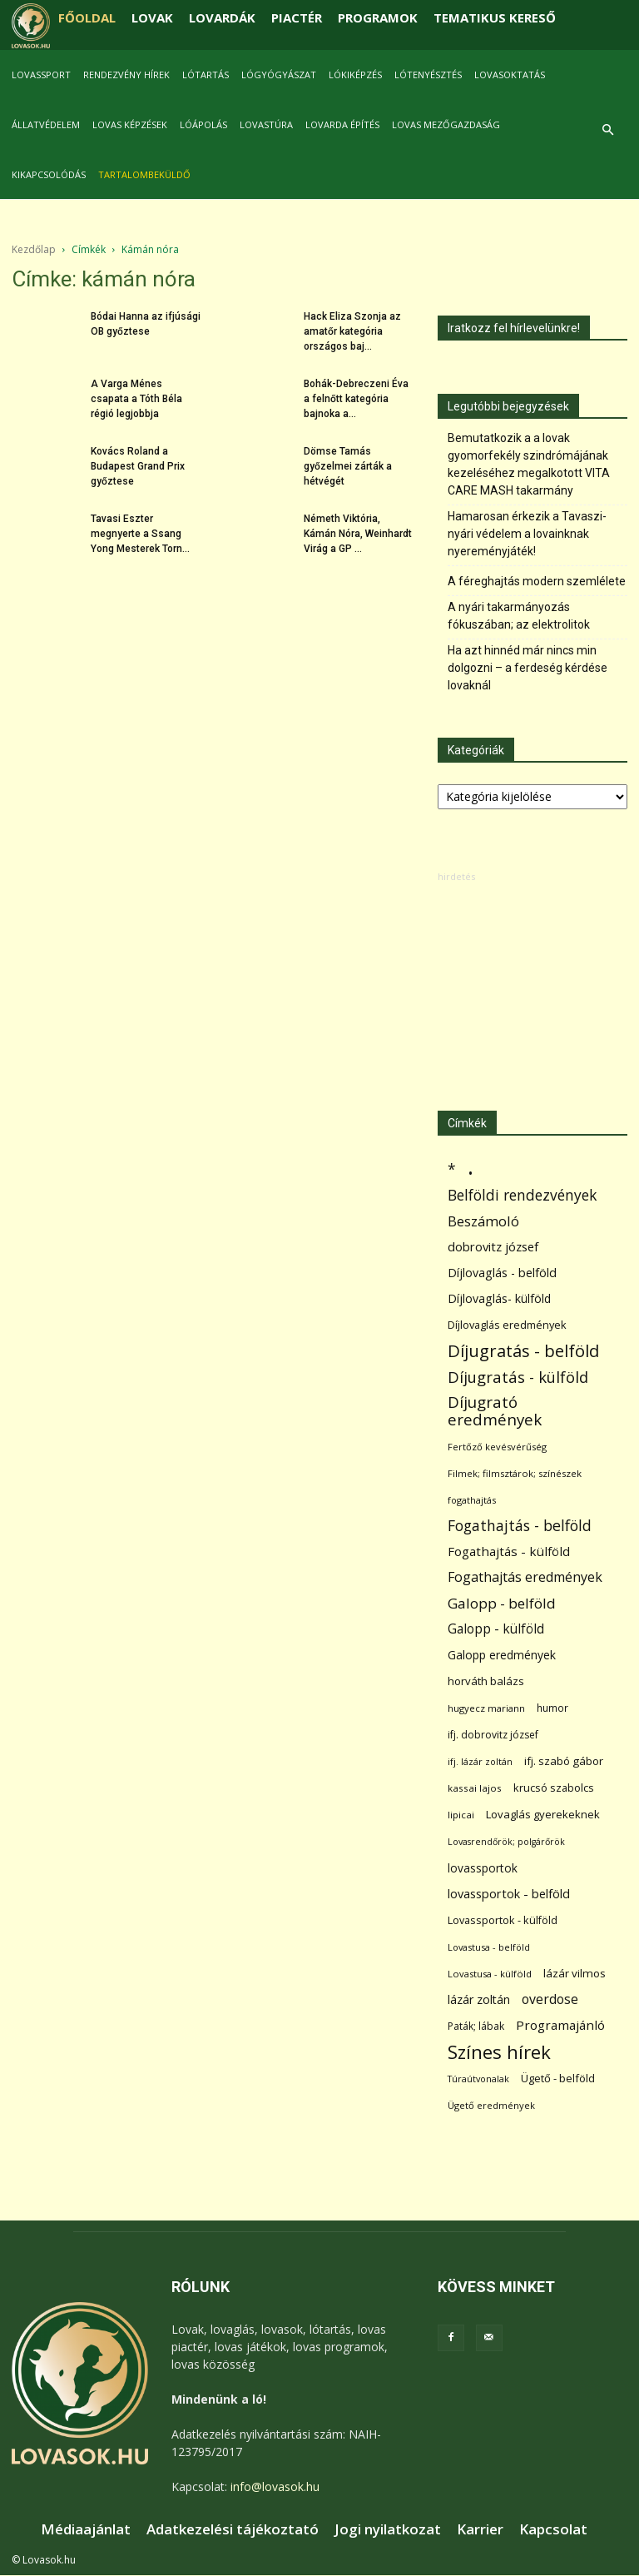  What do you see at coordinates (129, 124) in the screenshot?
I see `Lovas képzések` at bounding box center [129, 124].